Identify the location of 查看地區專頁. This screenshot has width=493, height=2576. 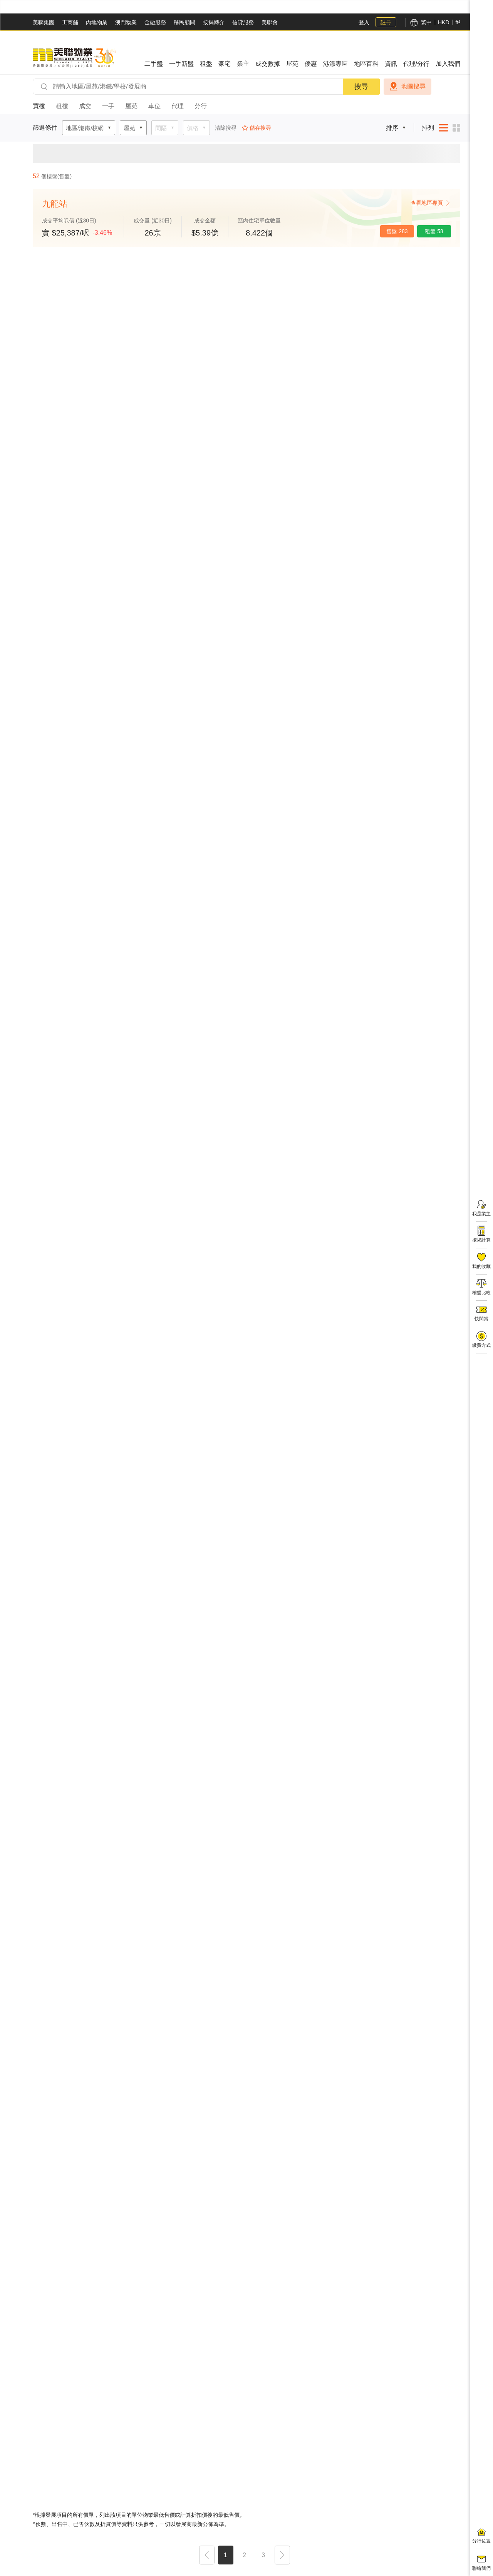
(431, 203).